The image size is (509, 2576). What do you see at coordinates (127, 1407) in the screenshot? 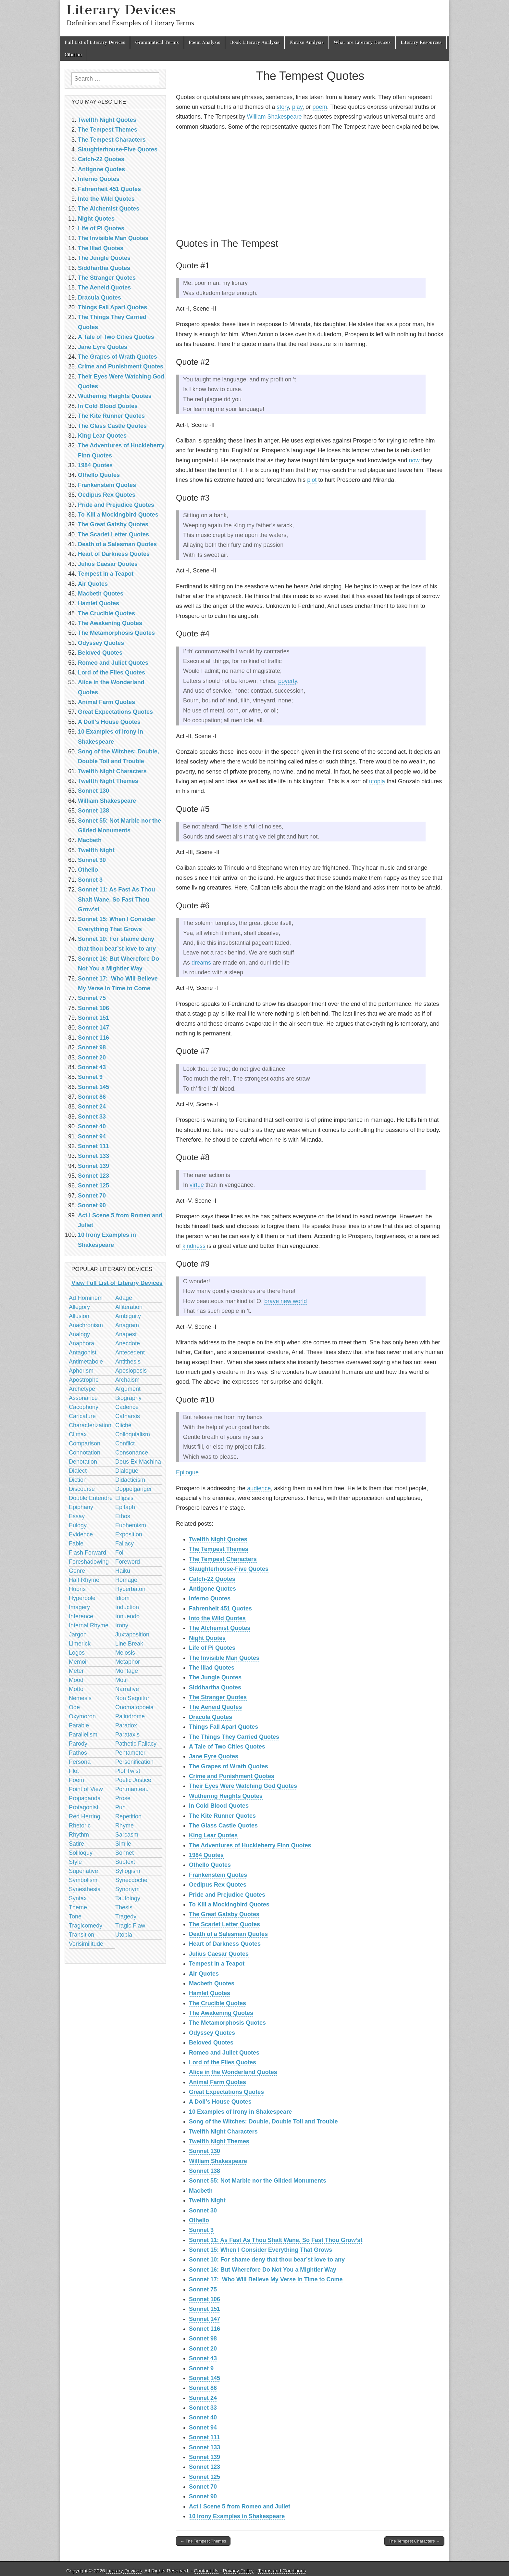
I see `Cadence` at bounding box center [127, 1407].